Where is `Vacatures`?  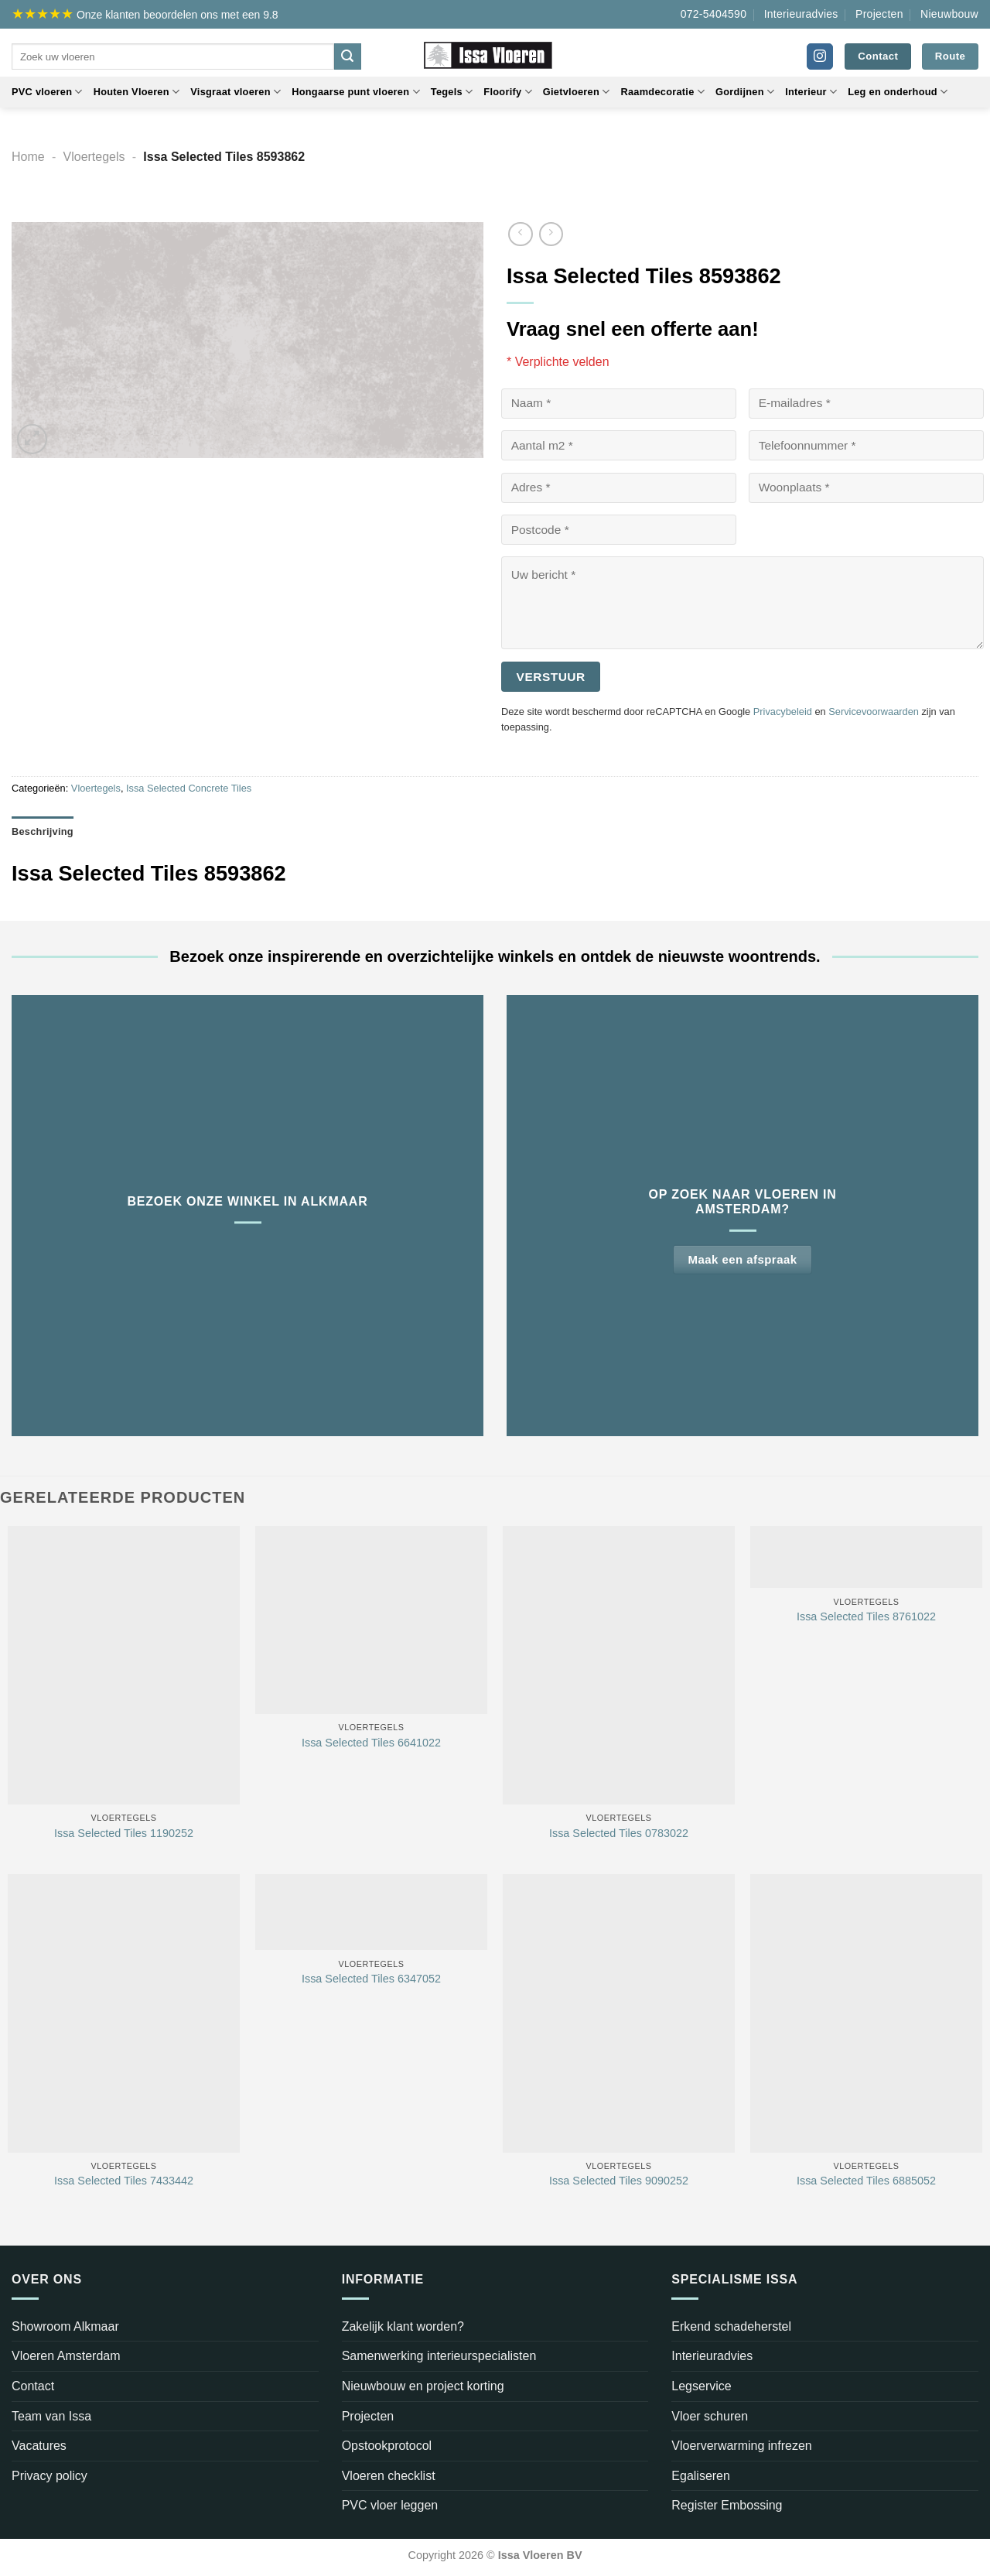 Vacatures is located at coordinates (39, 2445).